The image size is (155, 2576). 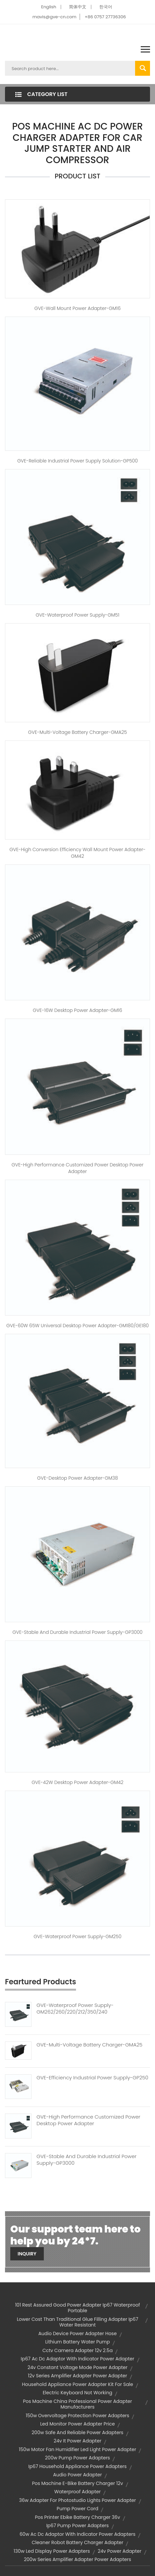 I want to click on 12v series amplifier adapter power adapter, so click(x=77, y=2375).